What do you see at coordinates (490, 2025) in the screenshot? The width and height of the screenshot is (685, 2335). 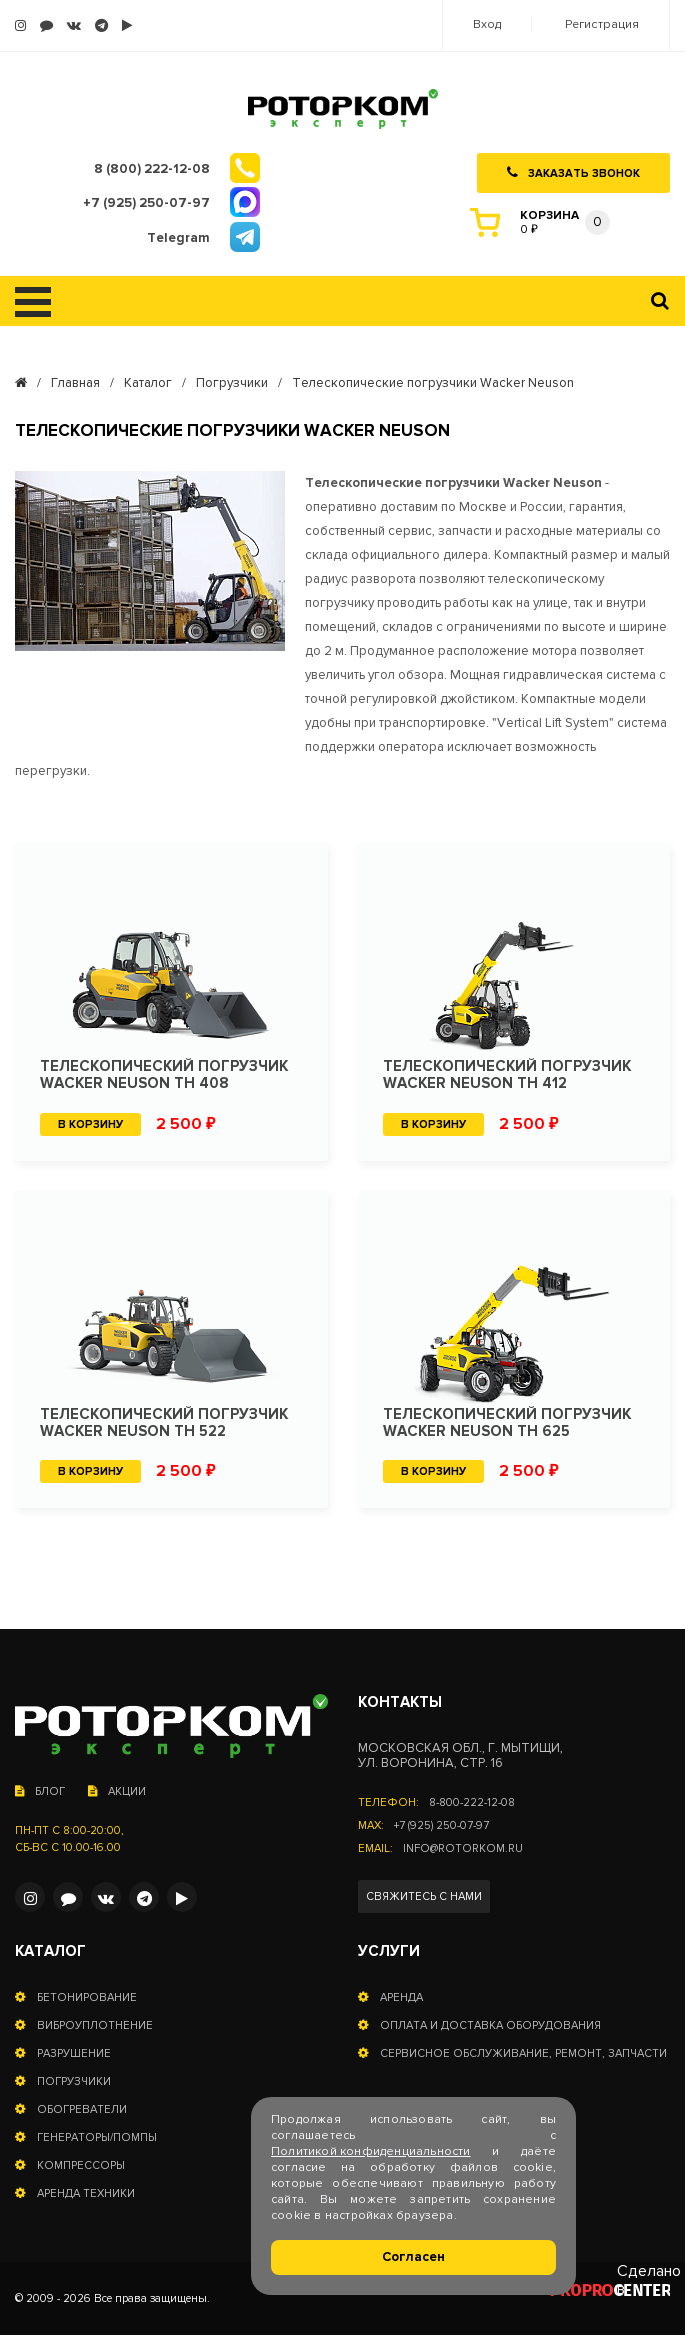 I see `Оплата и доставка оборудования` at bounding box center [490, 2025].